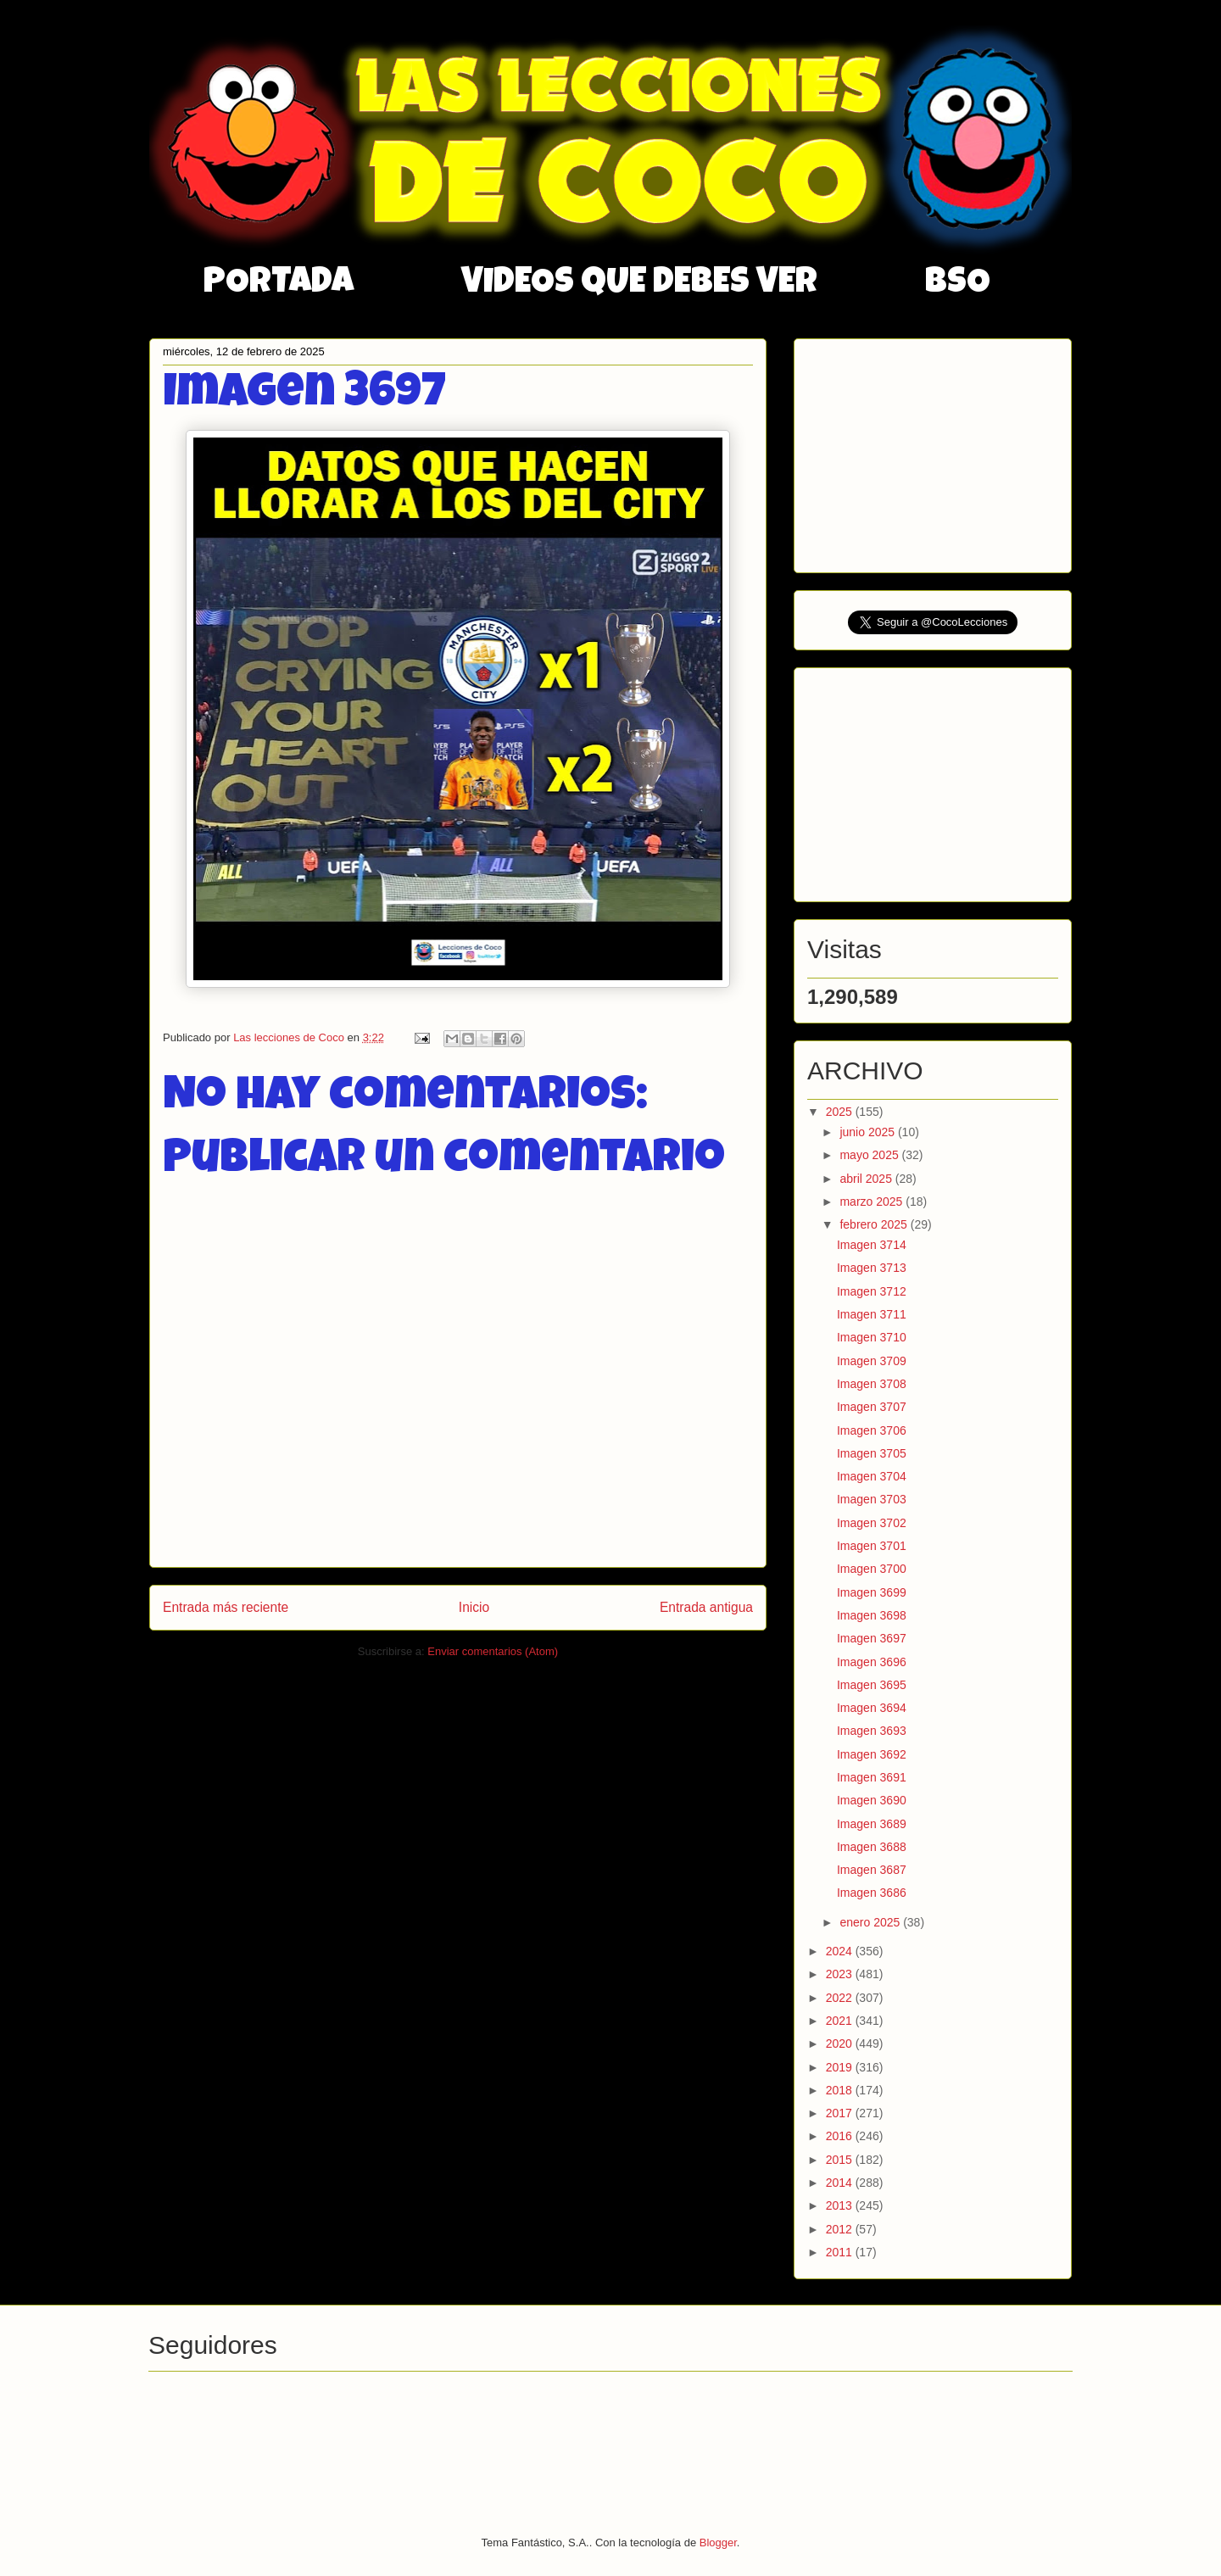 The width and height of the screenshot is (1221, 2576). I want to click on Imagen 3706, so click(871, 1430).